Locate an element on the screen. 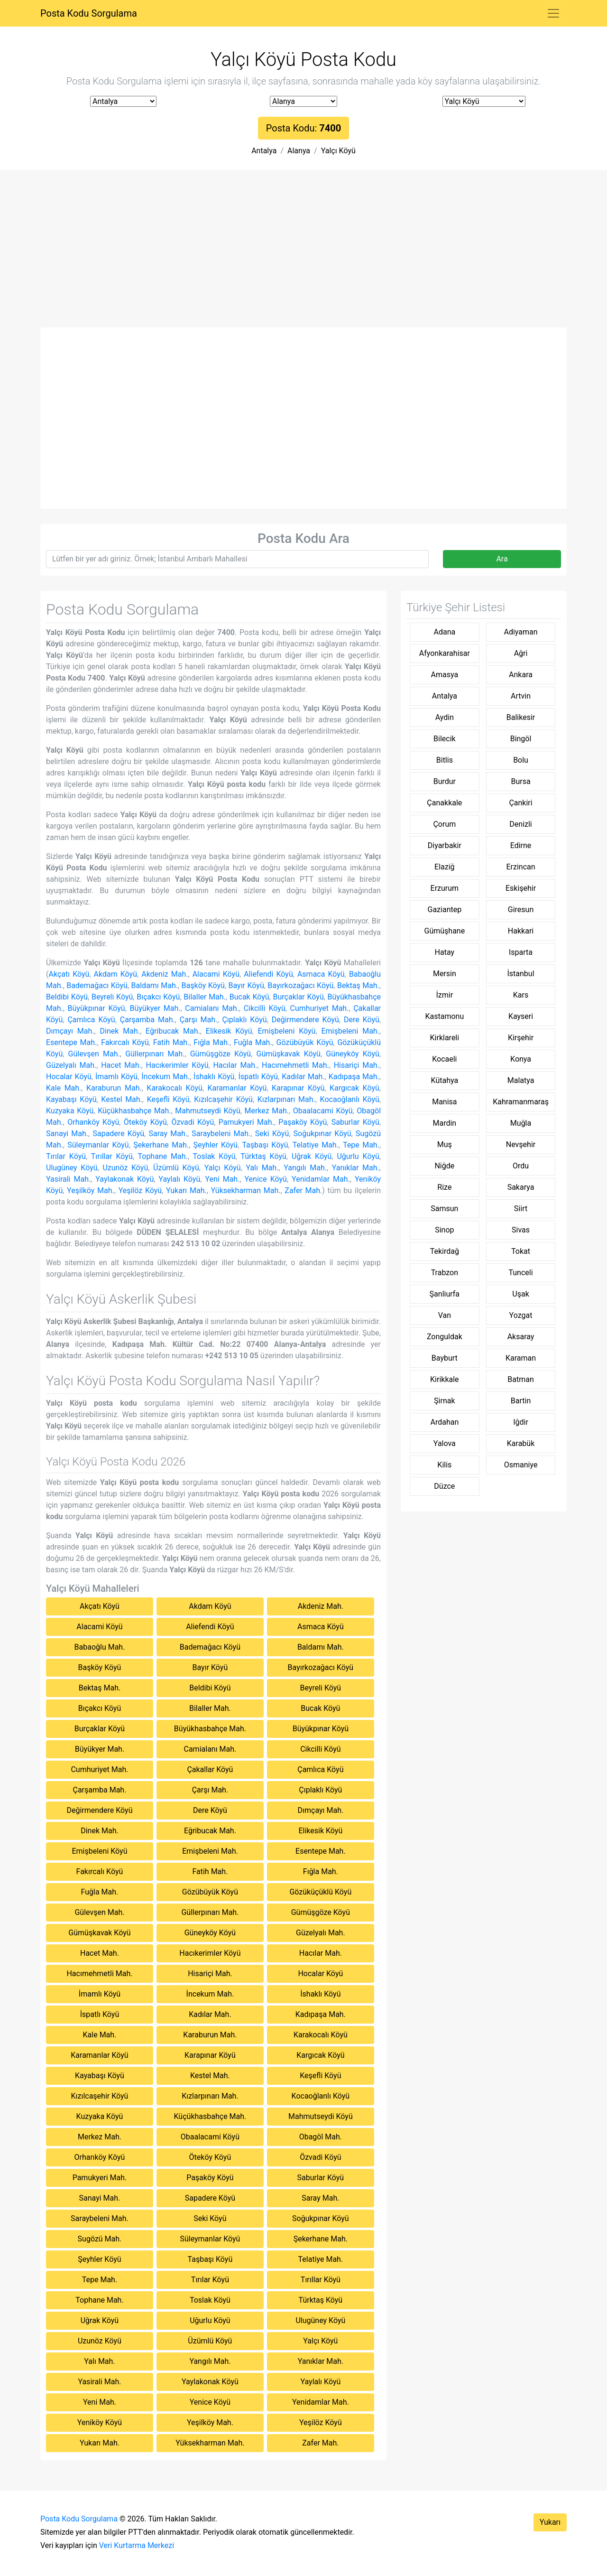 This screenshot has width=607, height=2576. Yangılı Mah. is located at coordinates (305, 1167).